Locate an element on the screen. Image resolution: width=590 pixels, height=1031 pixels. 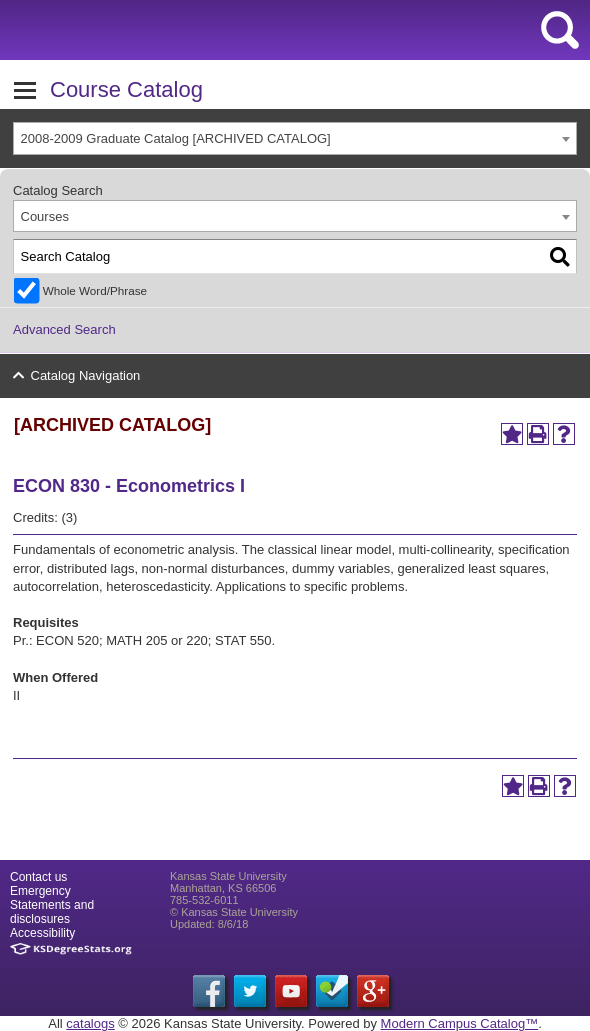
Contact us is located at coordinates (38, 877).